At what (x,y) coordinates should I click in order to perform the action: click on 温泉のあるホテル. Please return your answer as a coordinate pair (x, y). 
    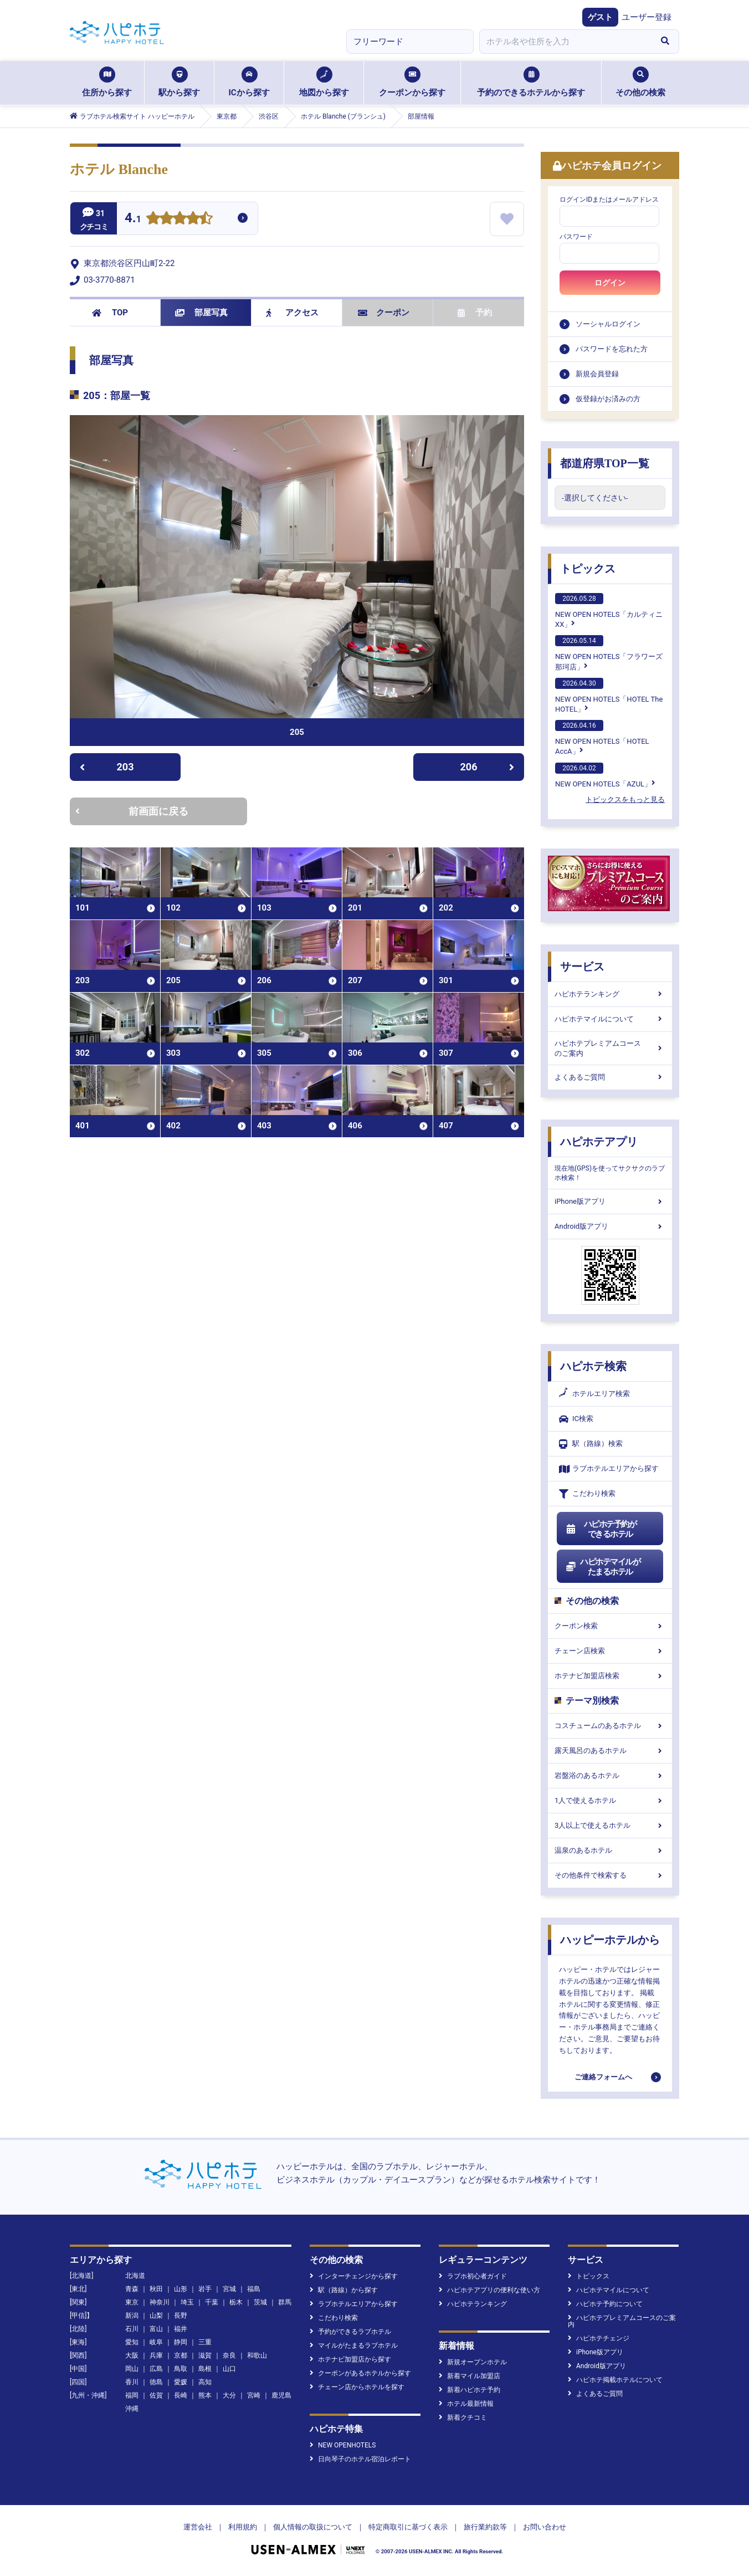
    Looking at the image, I should click on (610, 1850).